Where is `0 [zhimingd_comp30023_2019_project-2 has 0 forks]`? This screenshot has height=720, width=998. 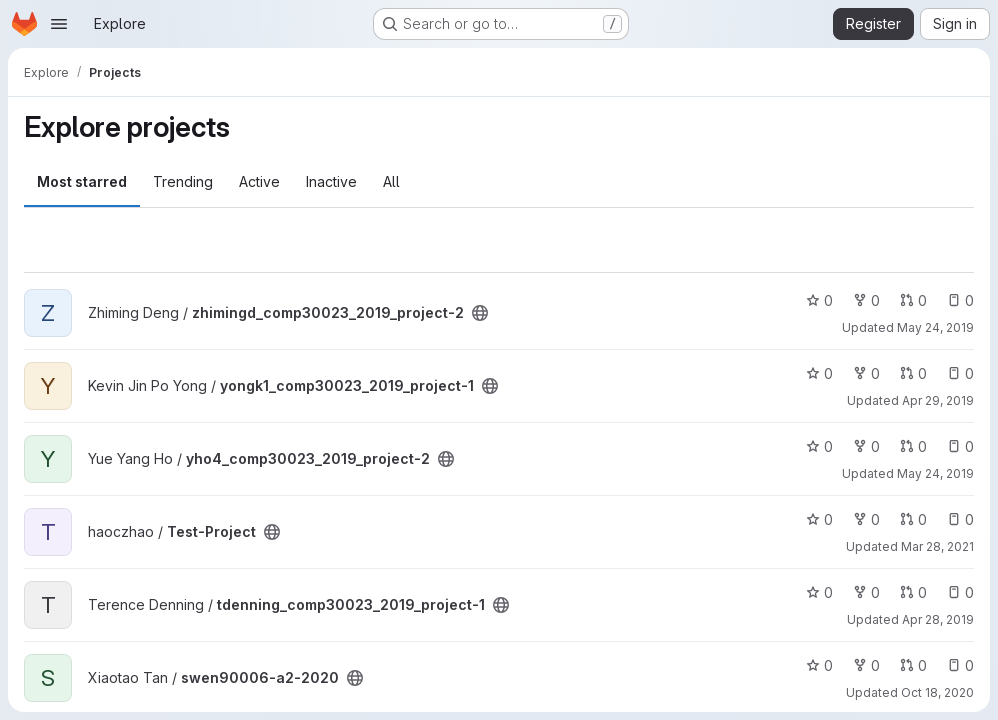
0 [zhimingd_comp30023_2019_project-2 has 0 forks] is located at coordinates (866, 300).